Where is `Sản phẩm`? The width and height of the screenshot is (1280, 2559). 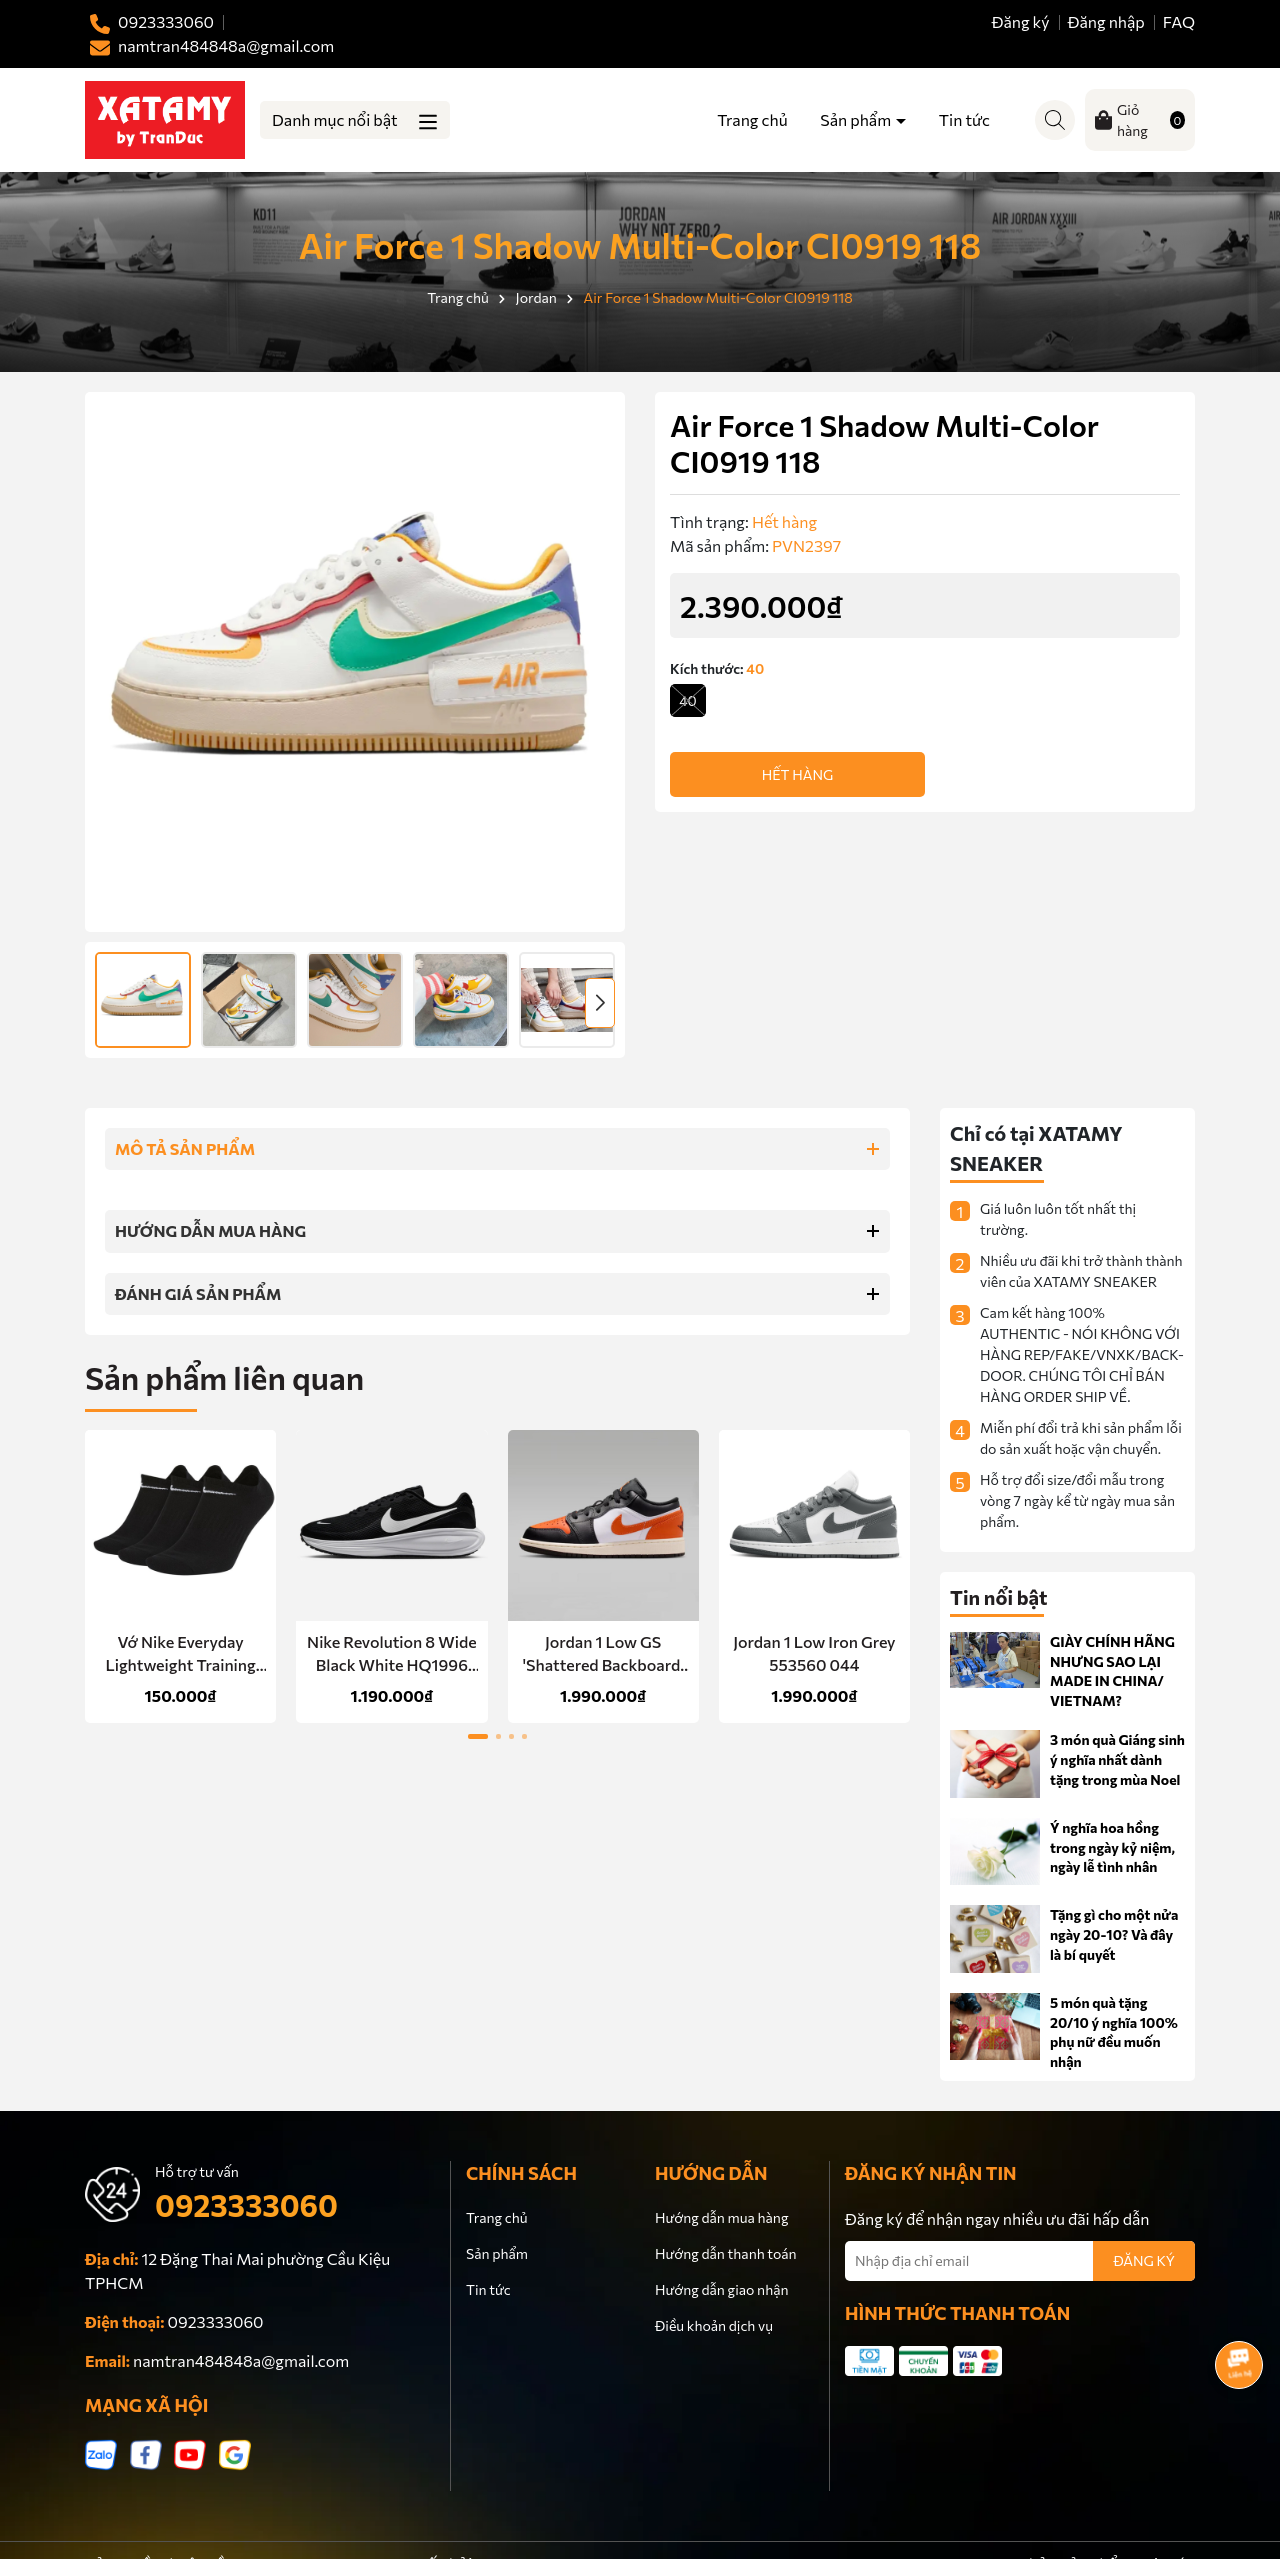
Sản phẩm is located at coordinates (857, 119).